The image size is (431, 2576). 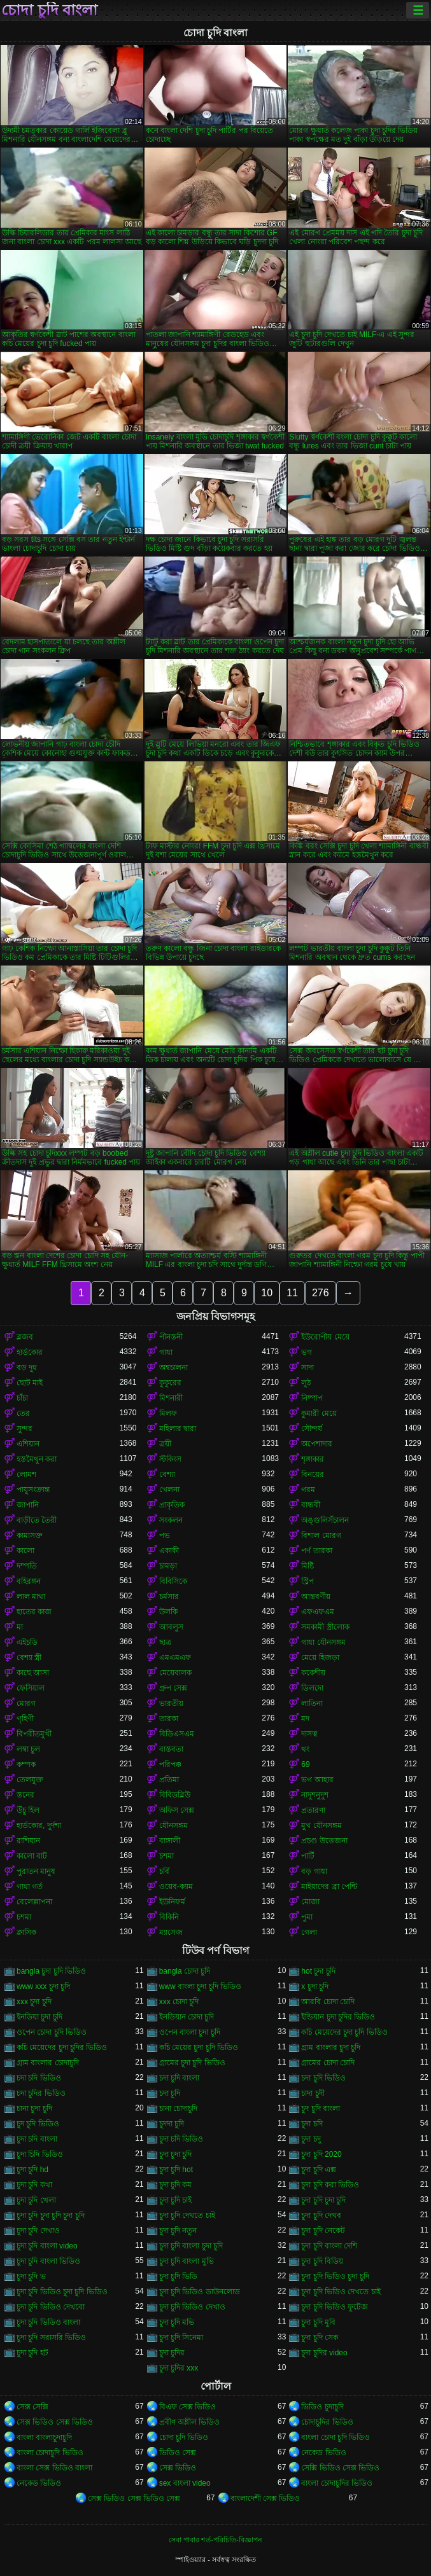 I want to click on সাদা, so click(x=307, y=1367).